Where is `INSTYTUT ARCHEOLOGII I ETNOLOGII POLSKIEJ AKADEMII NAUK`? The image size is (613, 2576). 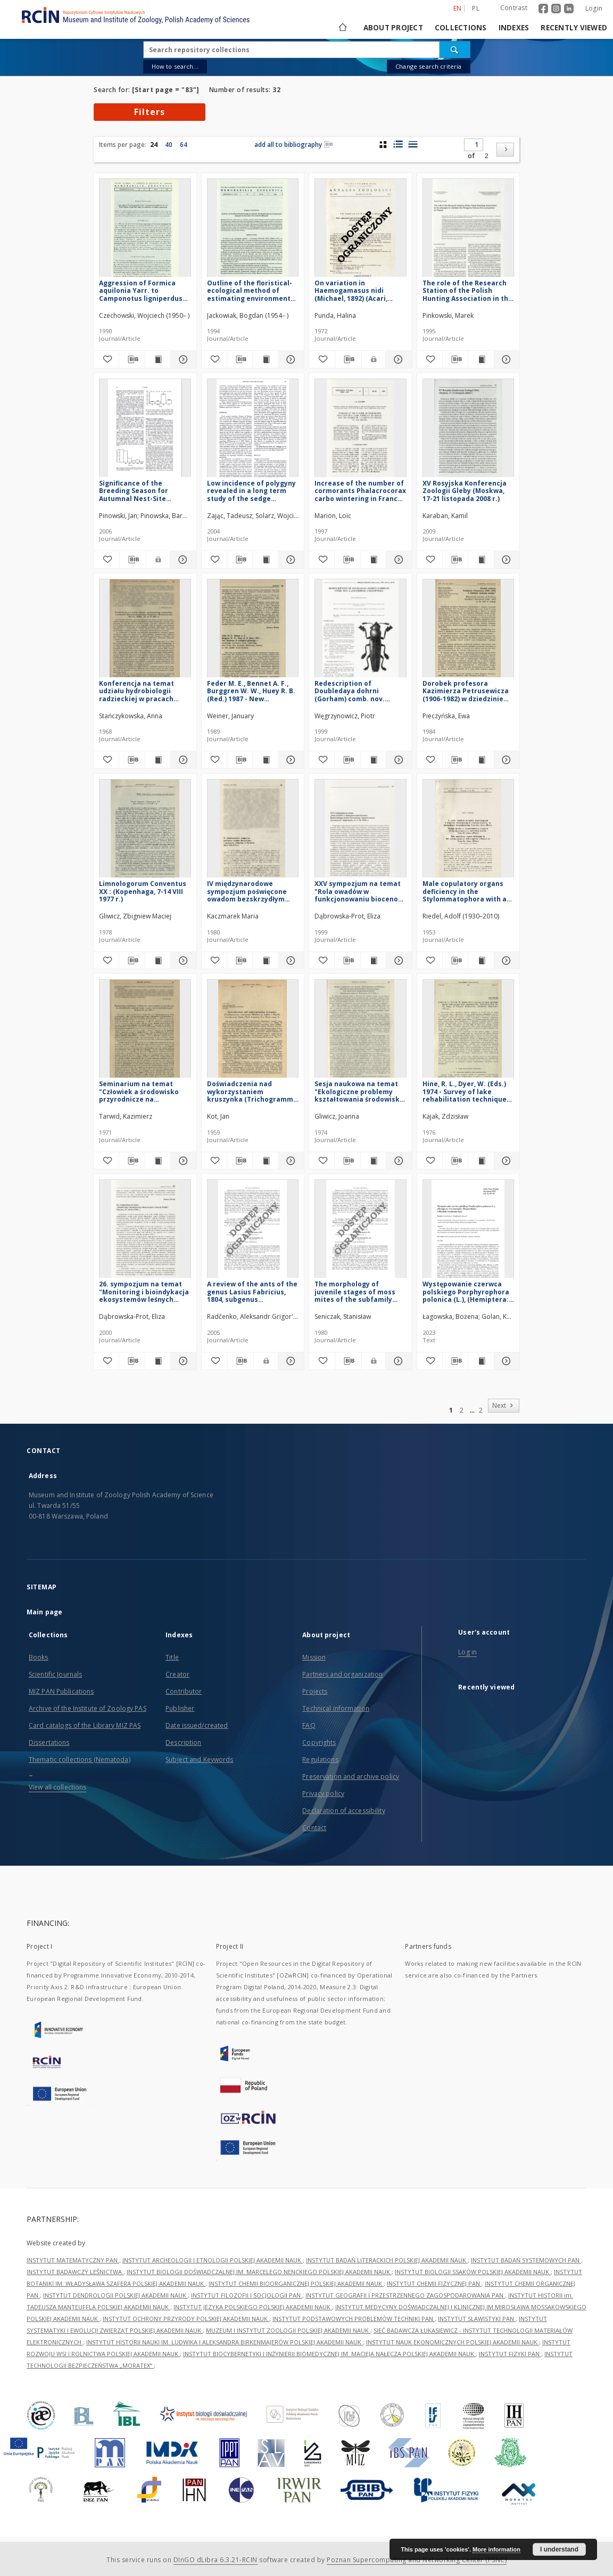
INSTYTUT ARCHEOLOGII I ETNOLOGII POLSKIEJ AKADEMII NAUK is located at coordinates (212, 2260).